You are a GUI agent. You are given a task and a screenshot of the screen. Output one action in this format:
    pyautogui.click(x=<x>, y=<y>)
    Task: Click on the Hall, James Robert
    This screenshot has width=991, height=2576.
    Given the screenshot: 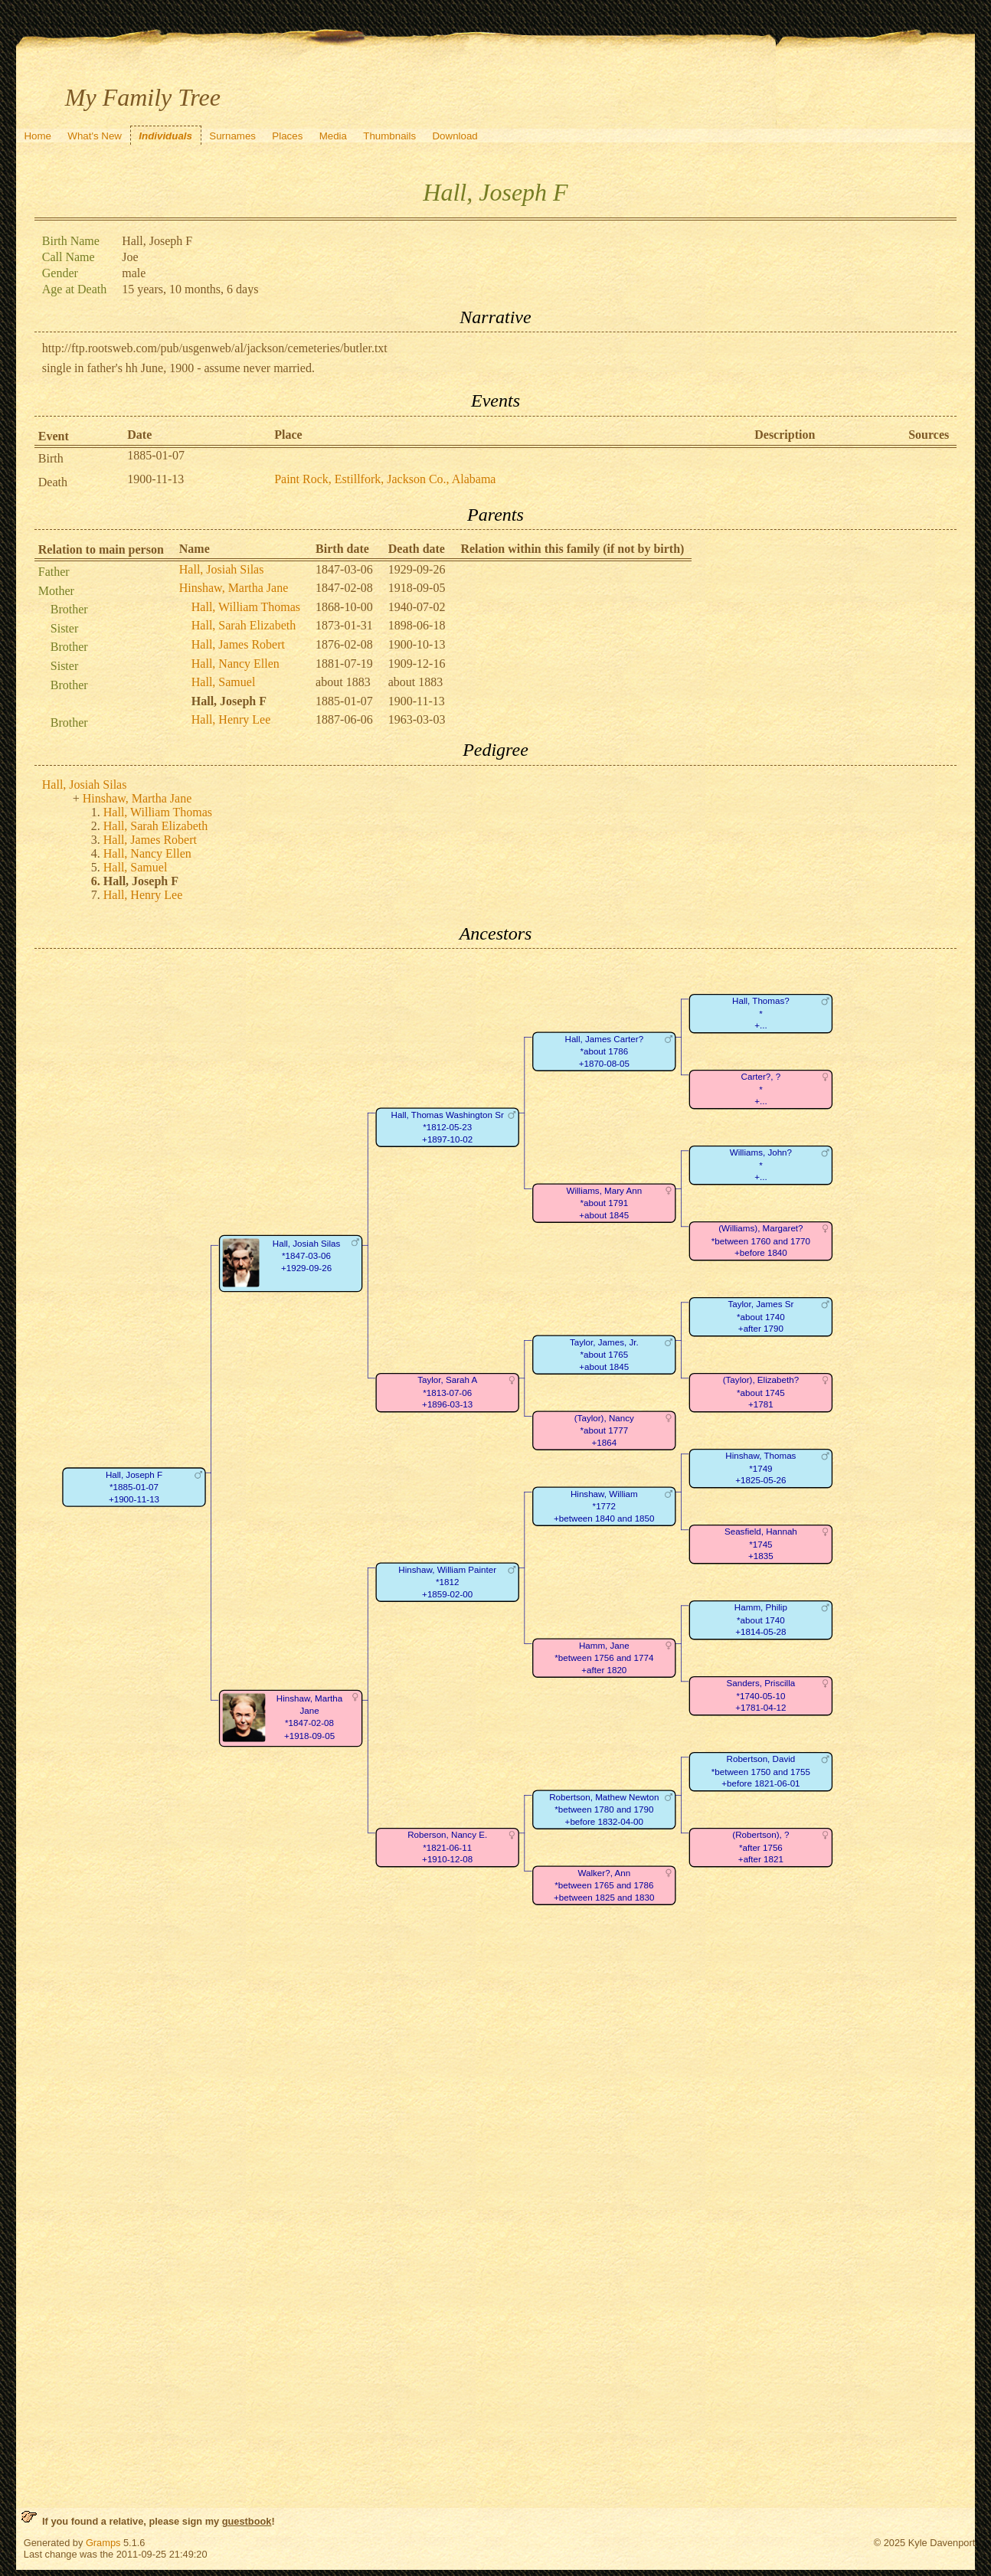 What is the action you would take?
    pyautogui.click(x=238, y=644)
    